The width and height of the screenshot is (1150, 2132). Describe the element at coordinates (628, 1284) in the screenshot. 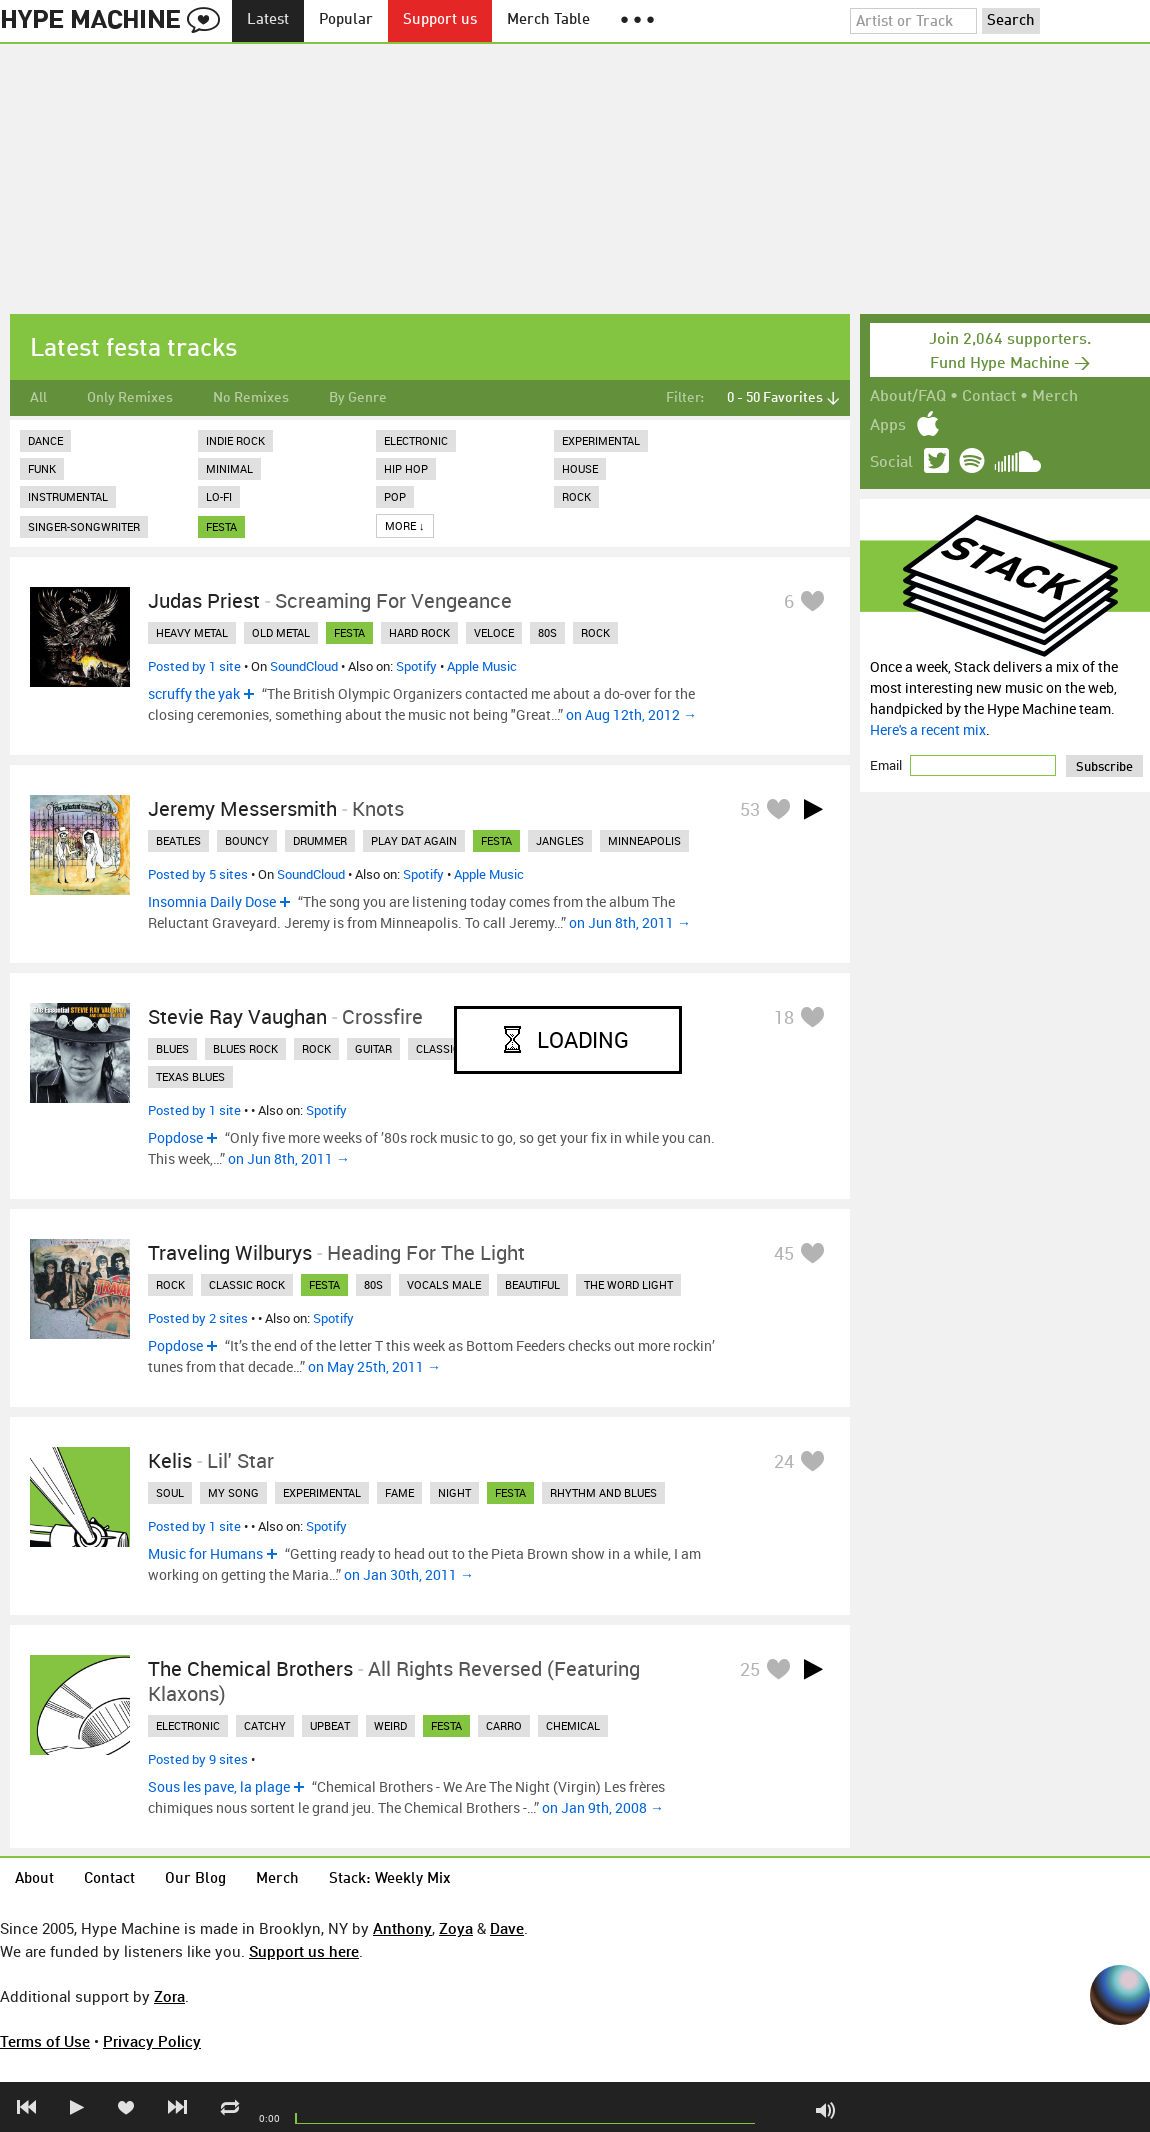

I see `the word light` at that location.